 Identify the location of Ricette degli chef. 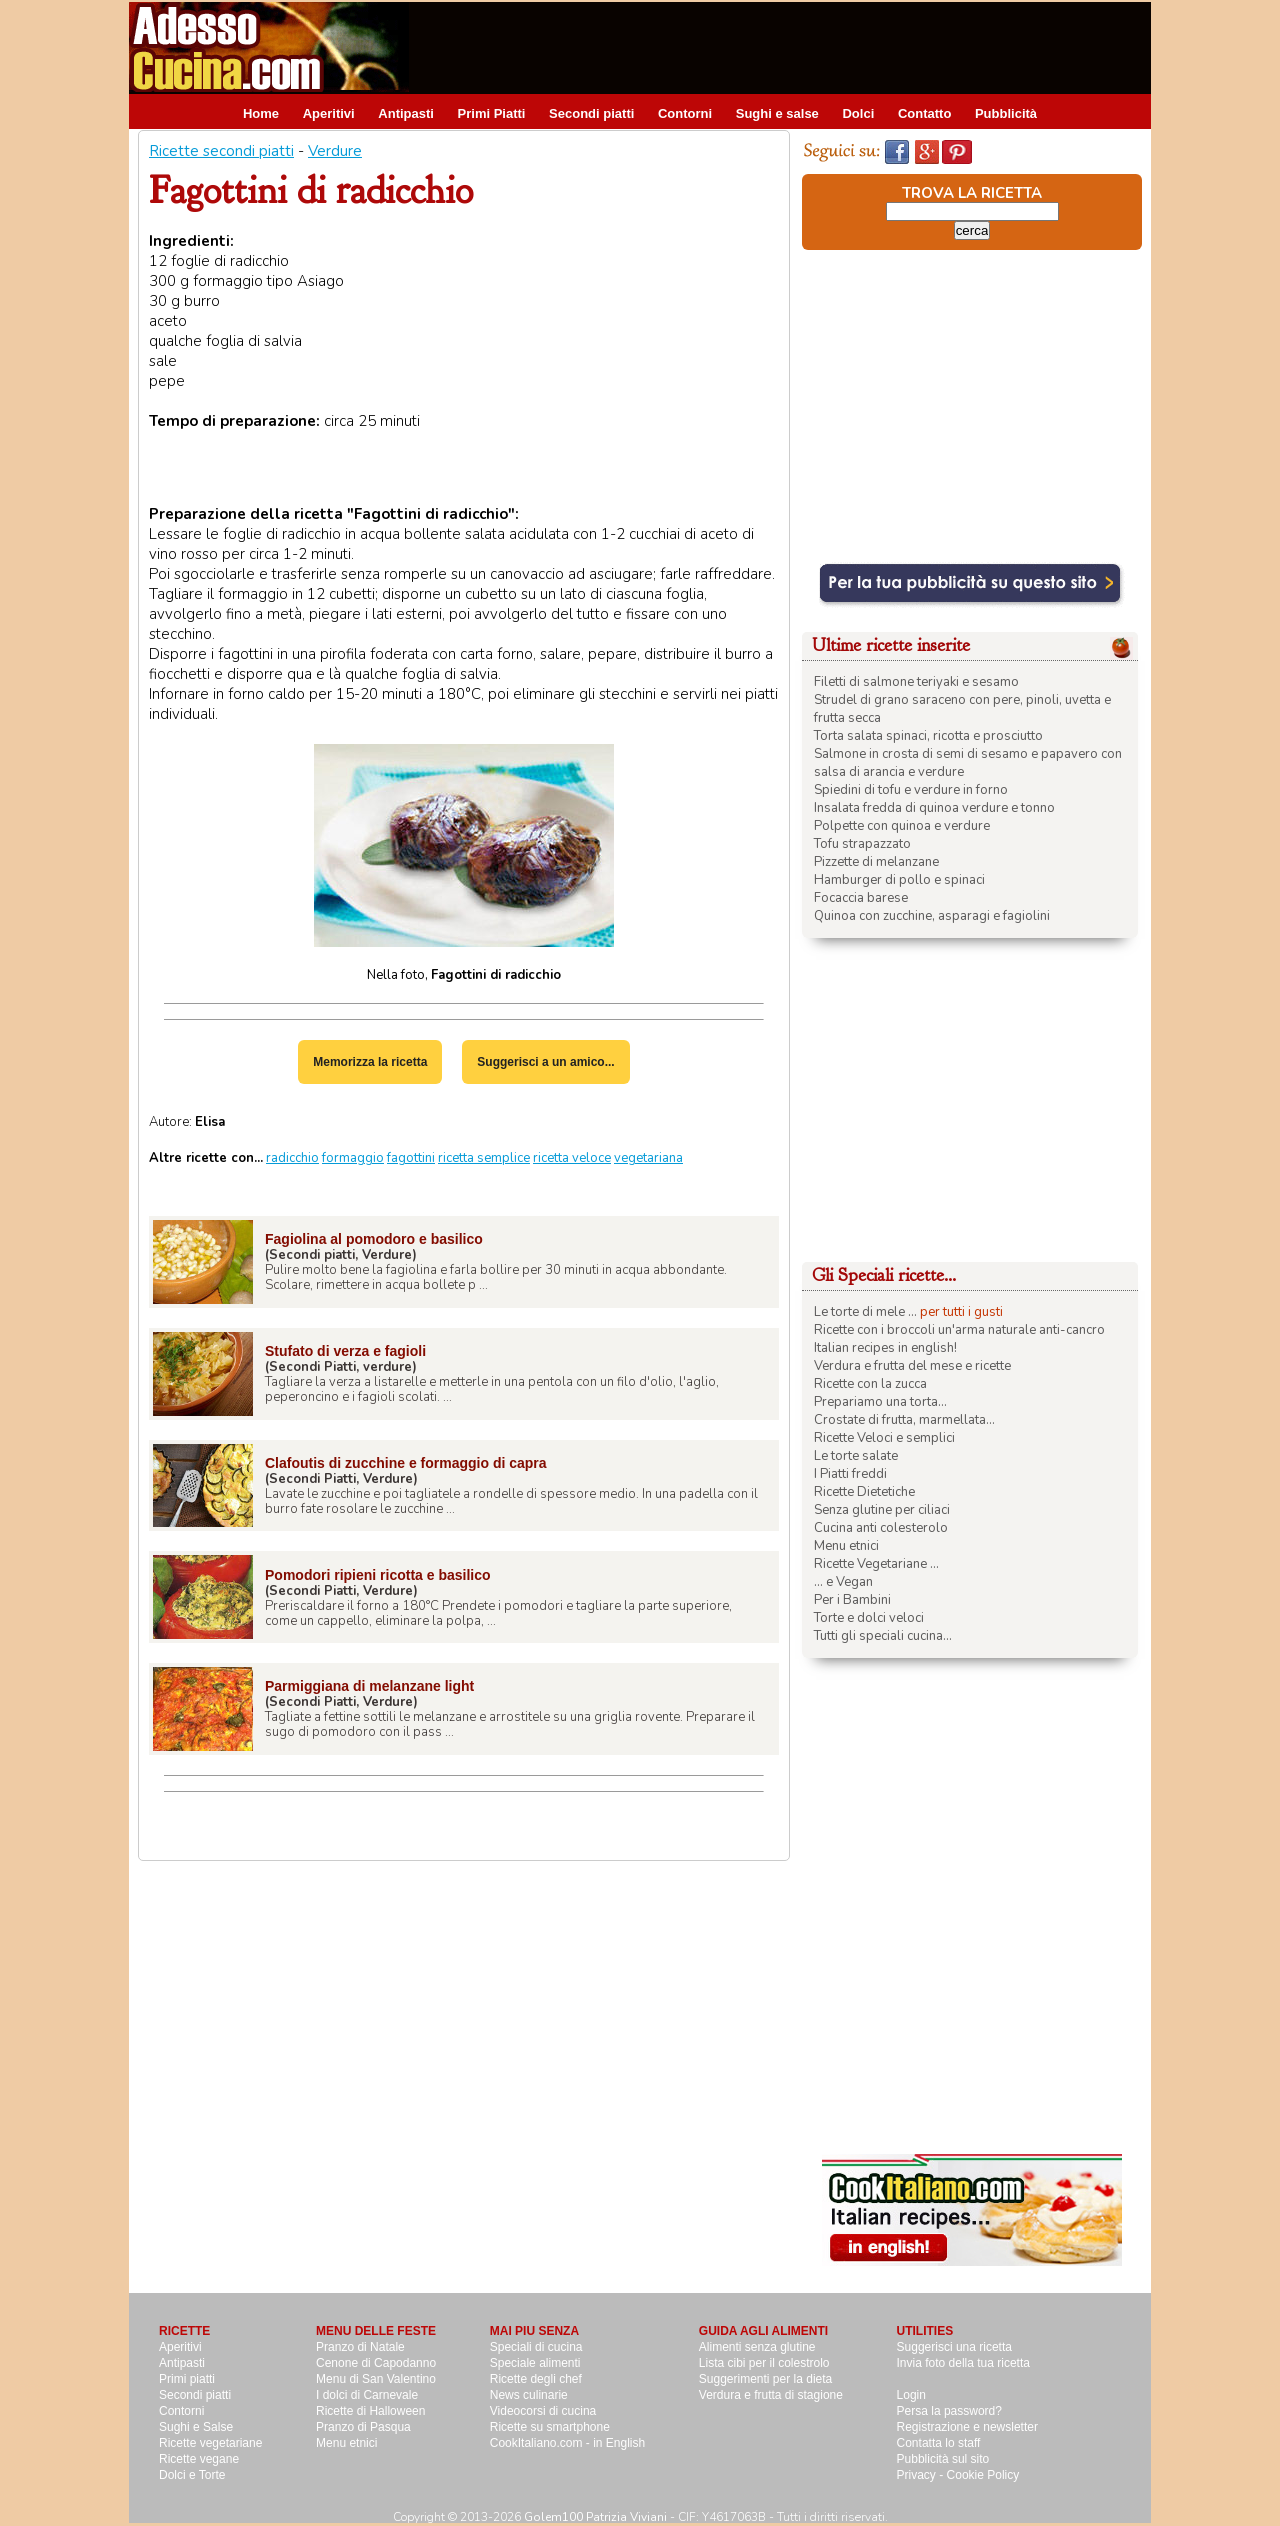
(536, 2379).